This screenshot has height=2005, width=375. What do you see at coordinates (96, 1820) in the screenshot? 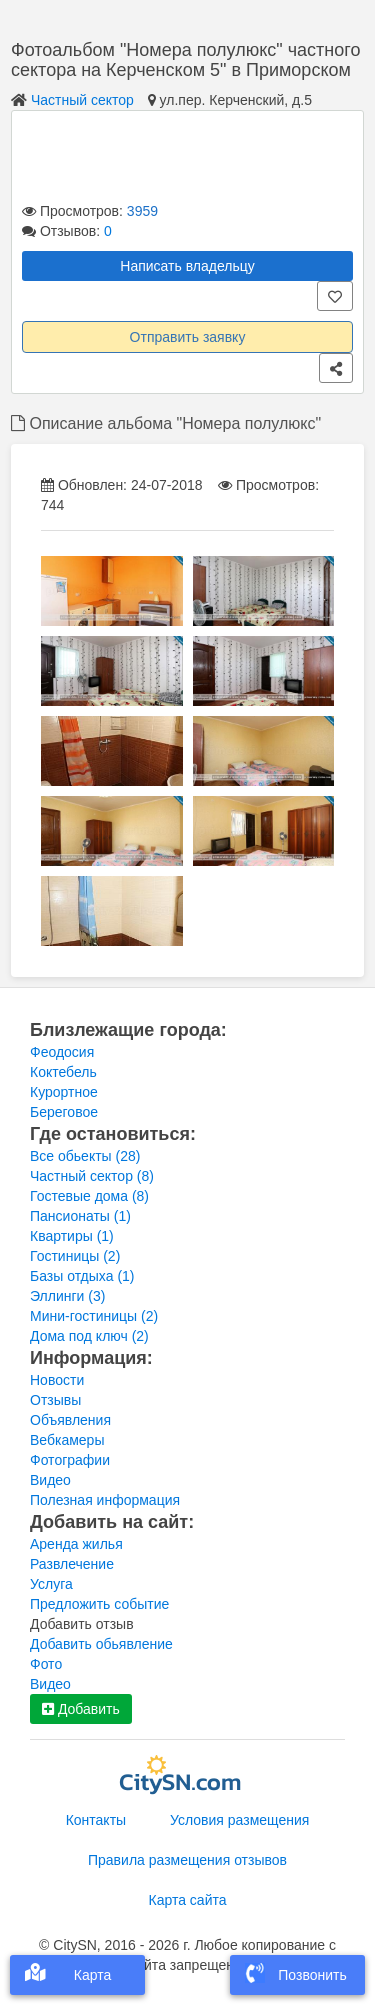
I see `Контакты` at bounding box center [96, 1820].